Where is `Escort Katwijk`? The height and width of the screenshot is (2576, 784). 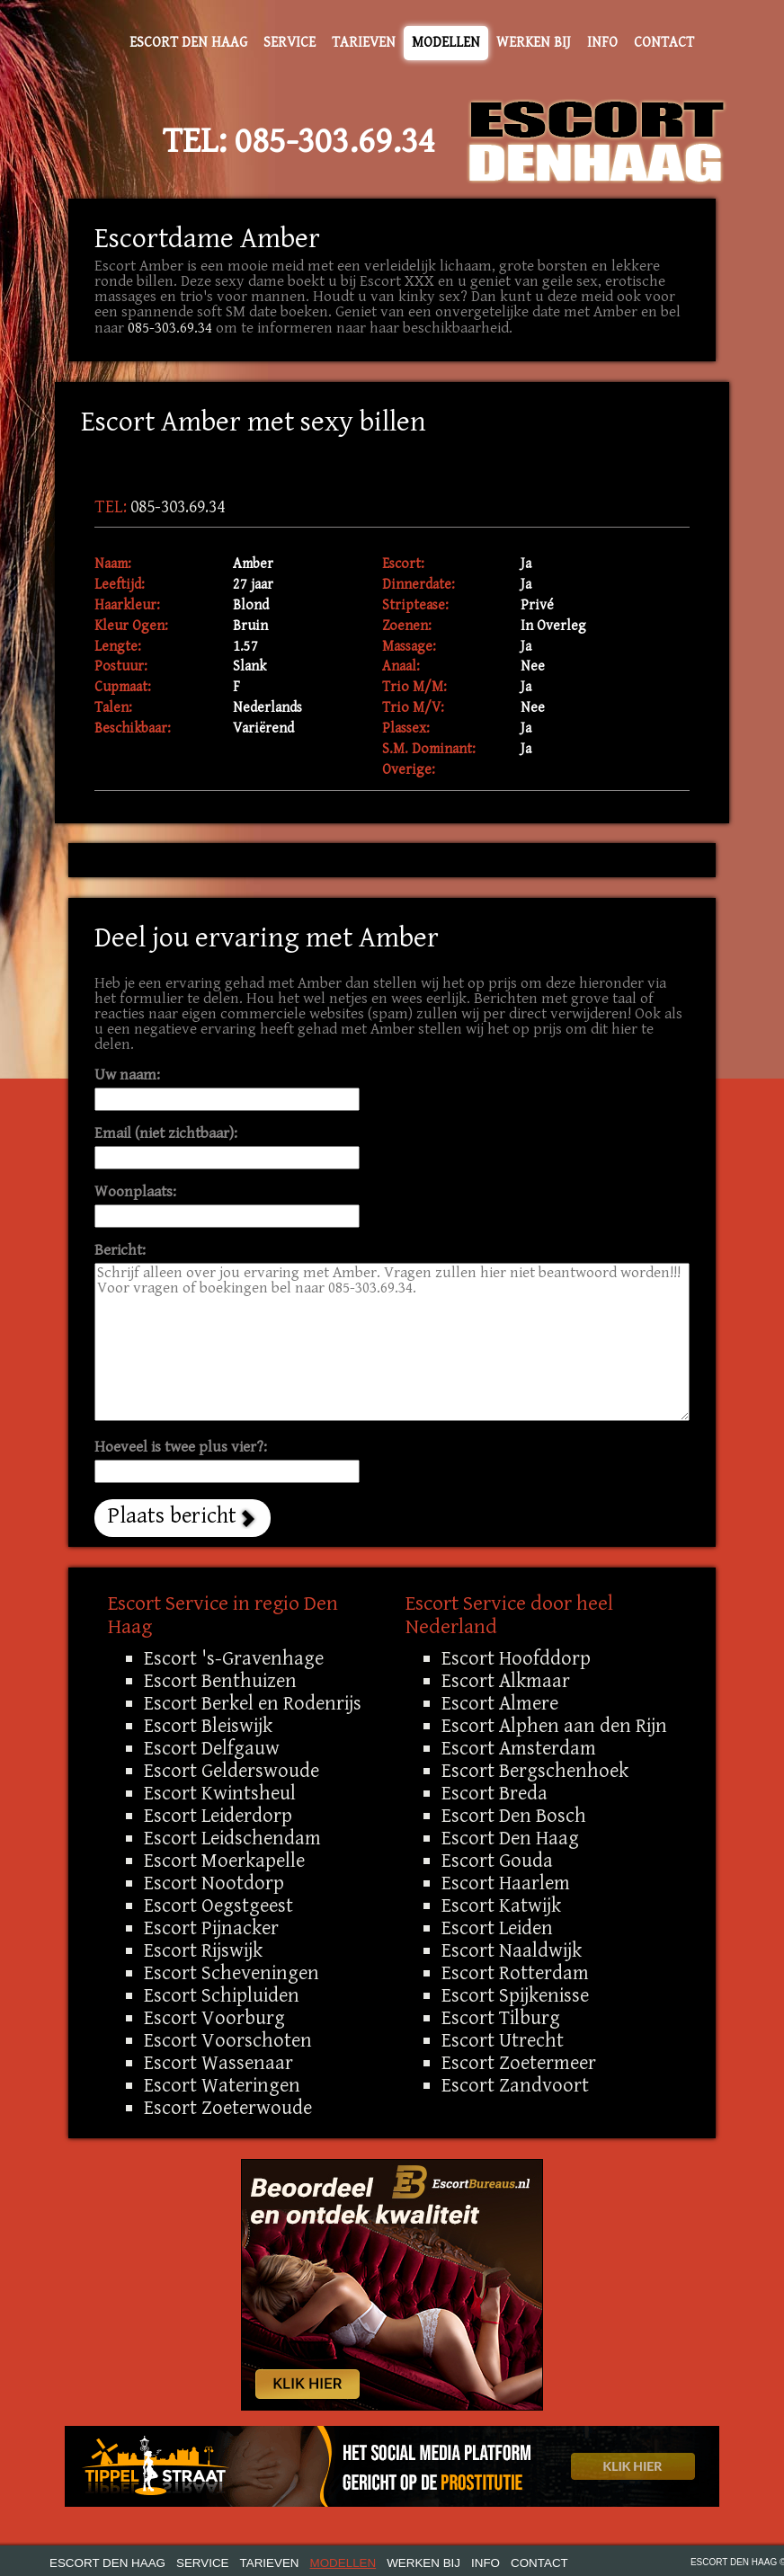
Escort Katwijk is located at coordinates (501, 1905).